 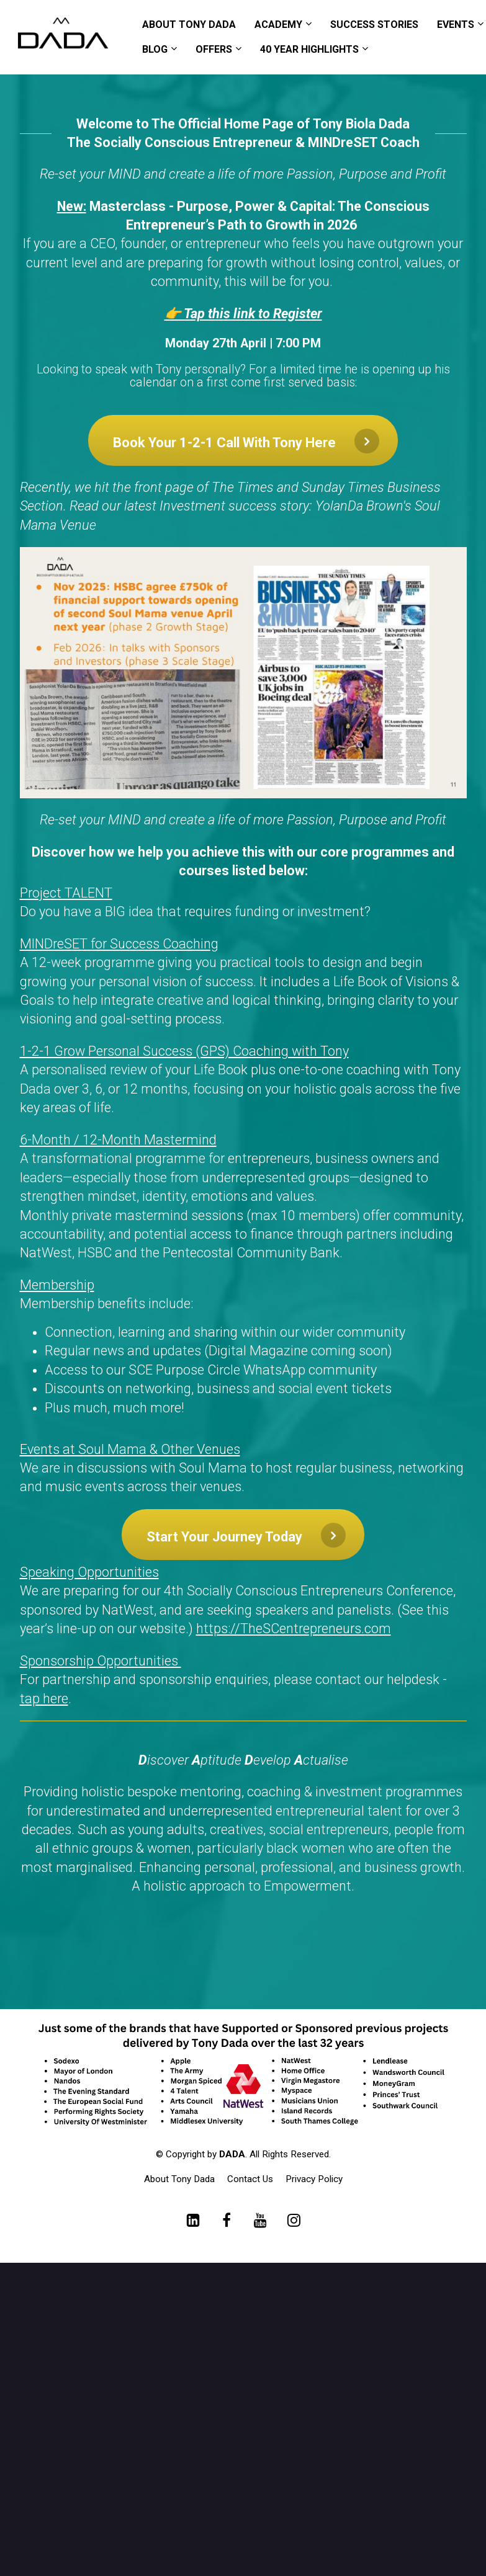 I want to click on SUCCESS STORIES, so click(x=374, y=24).